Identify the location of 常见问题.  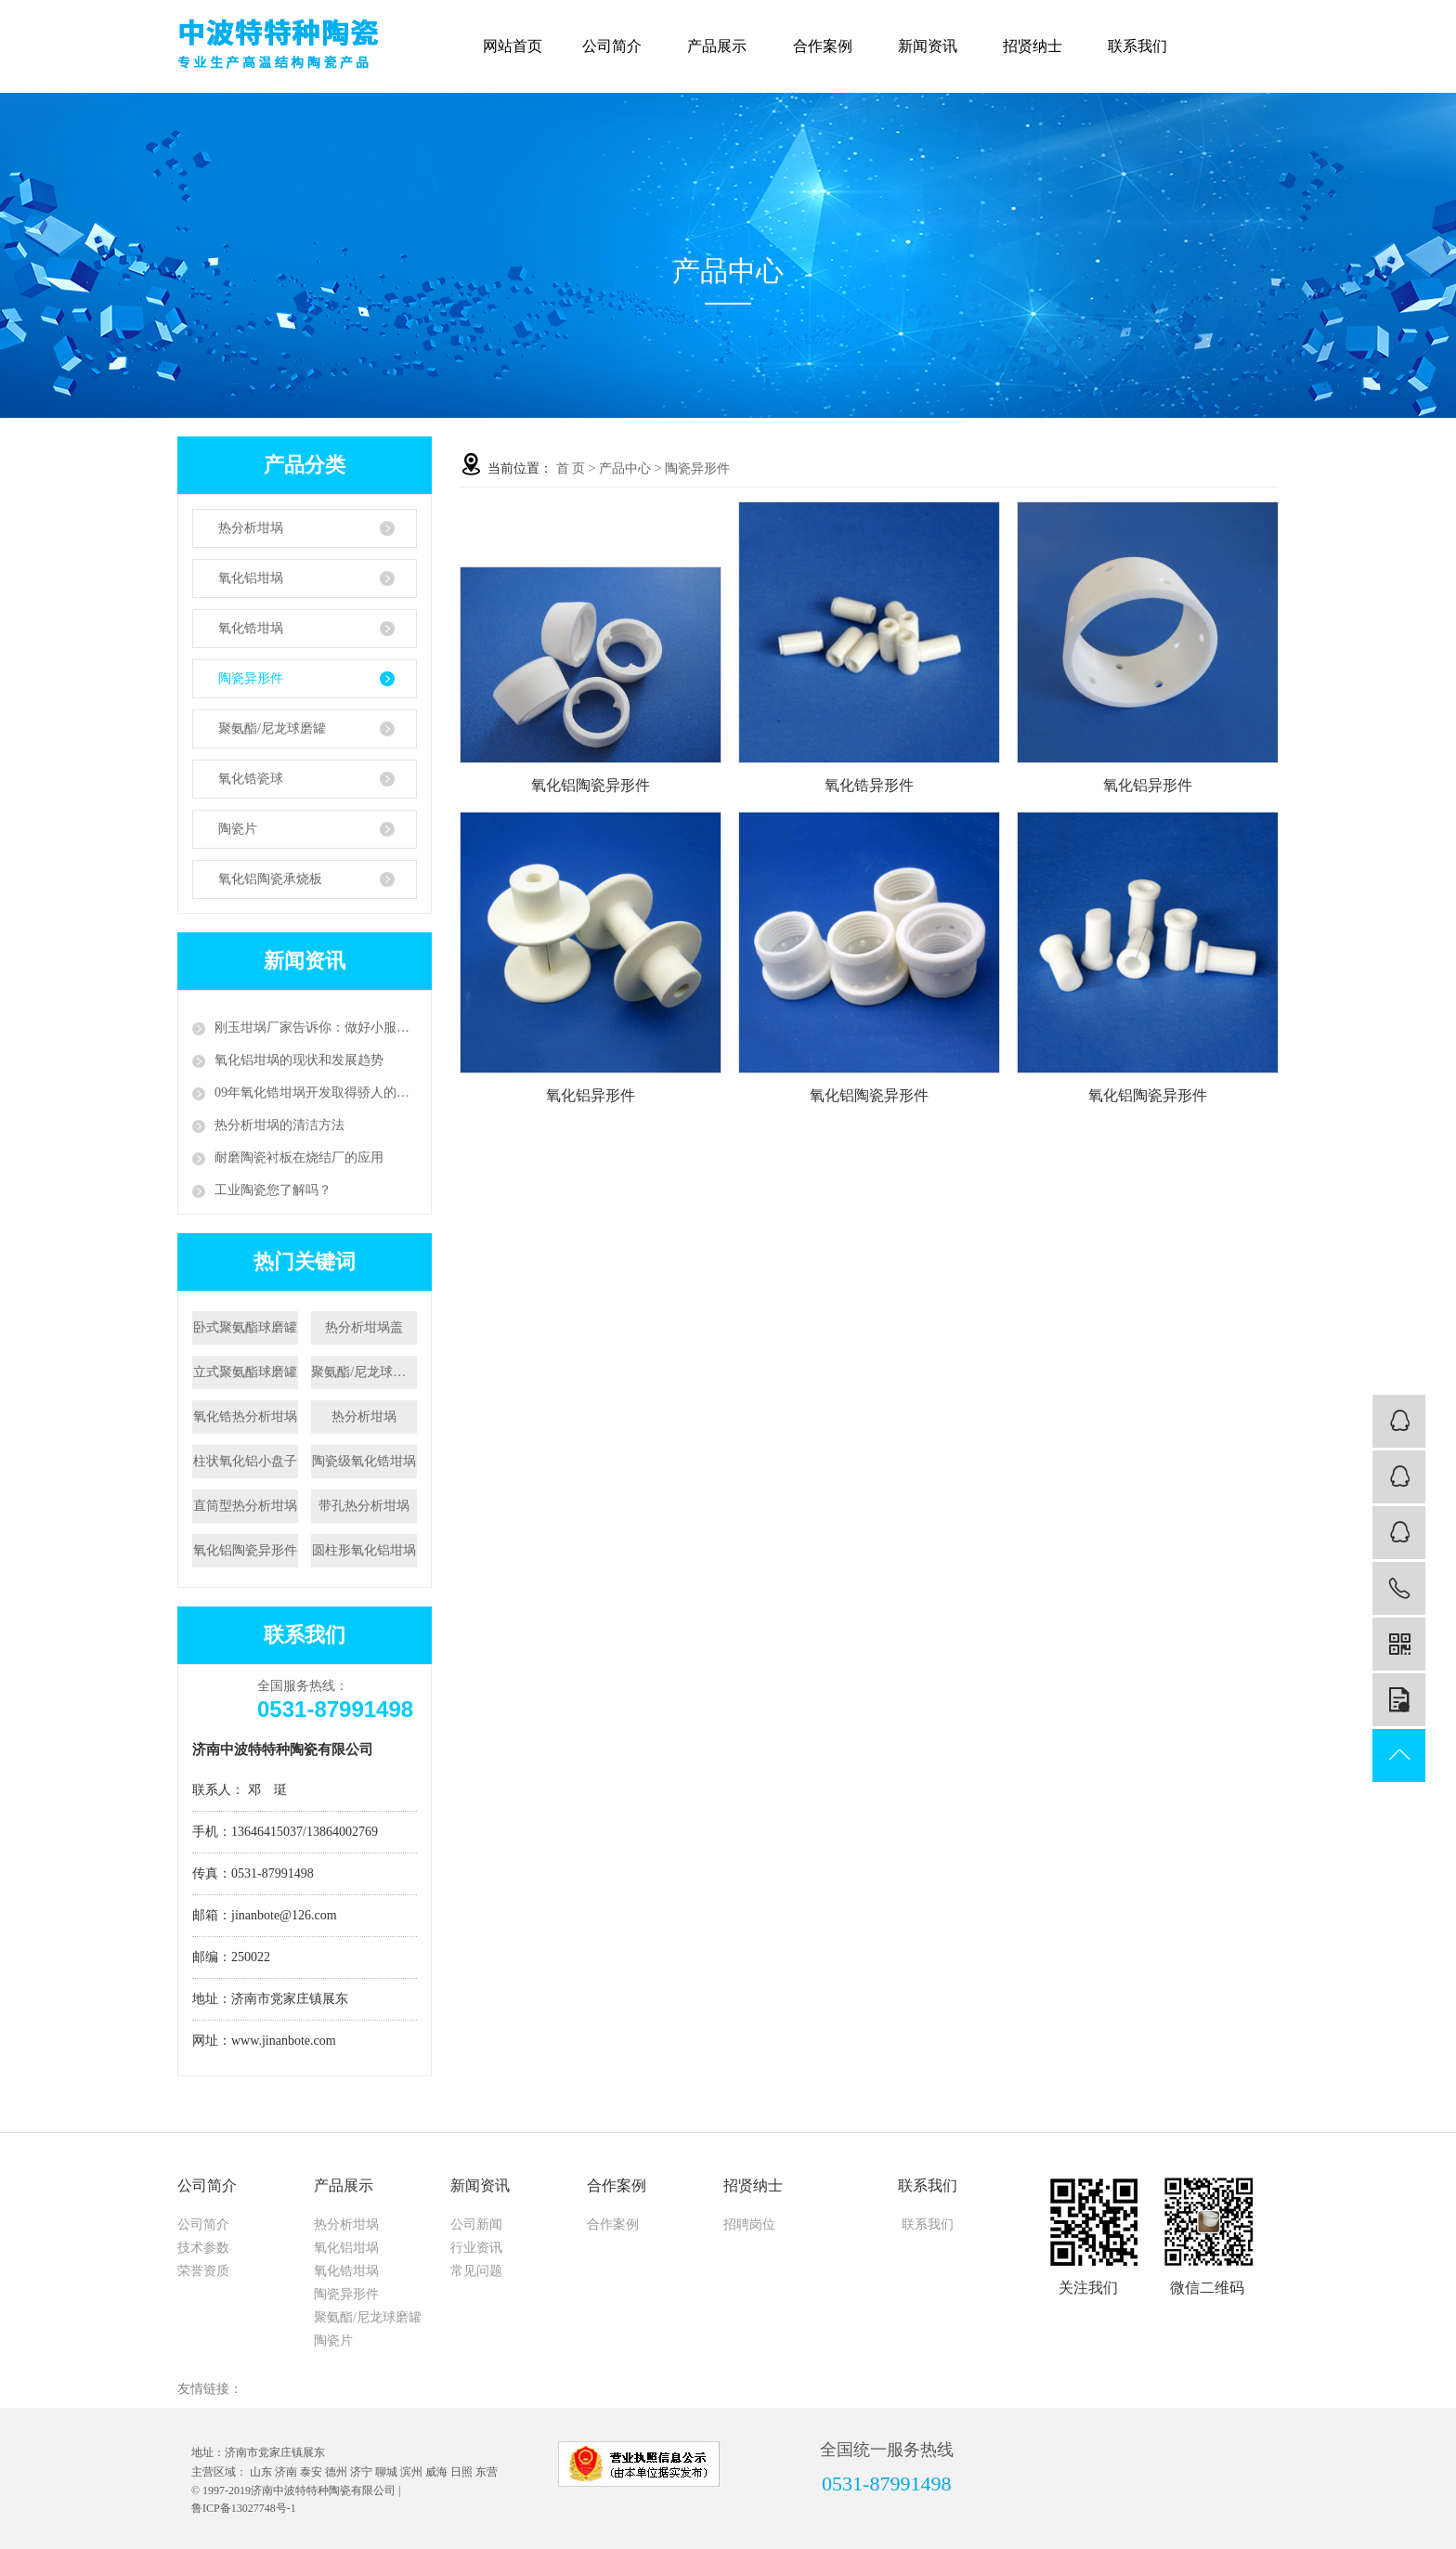
(476, 2271).